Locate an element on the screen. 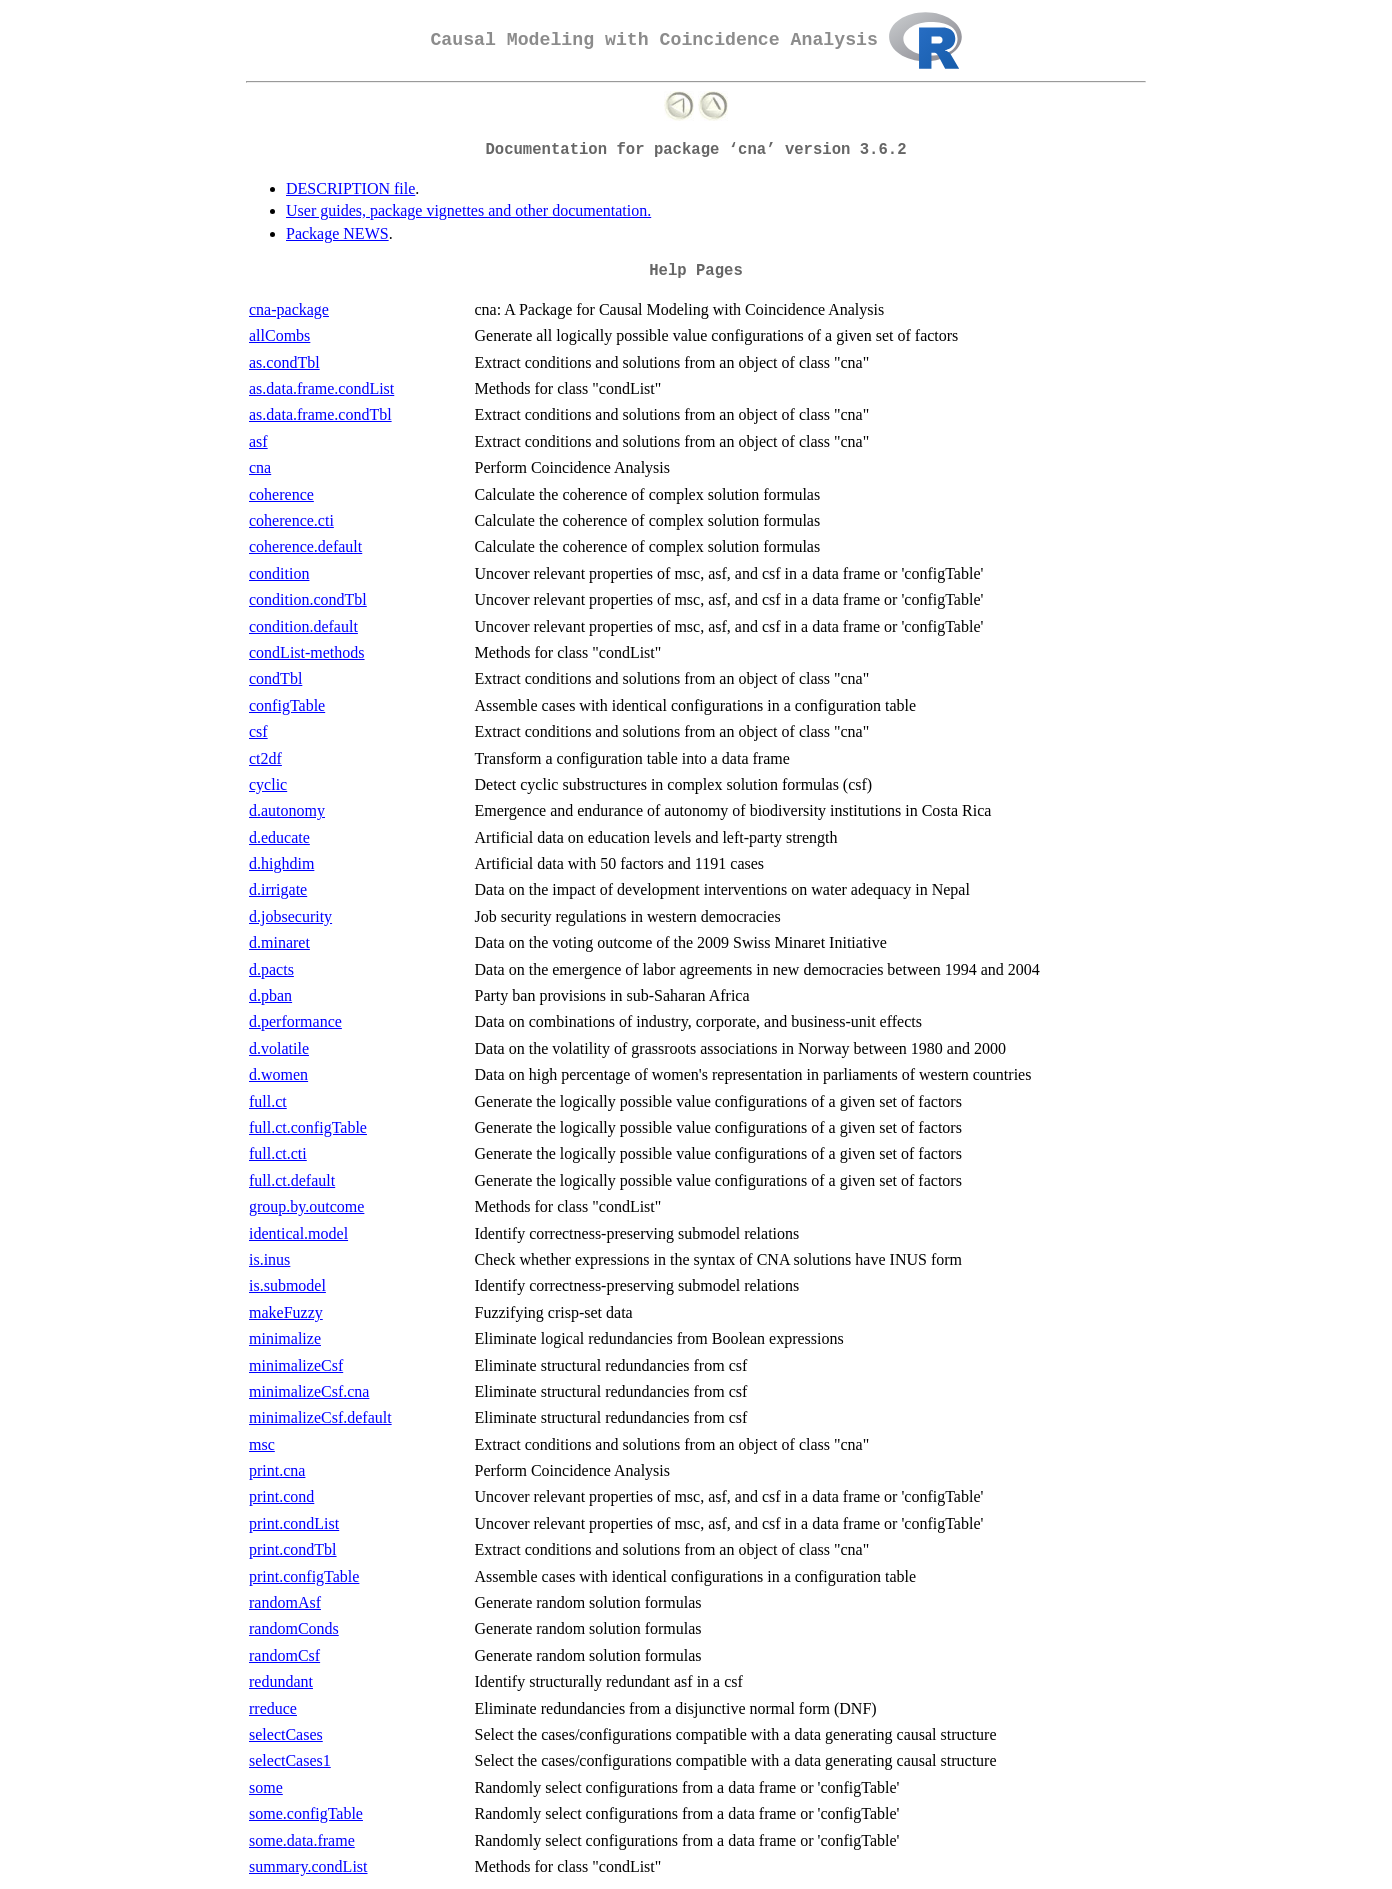  d.pacts is located at coordinates (271, 969).